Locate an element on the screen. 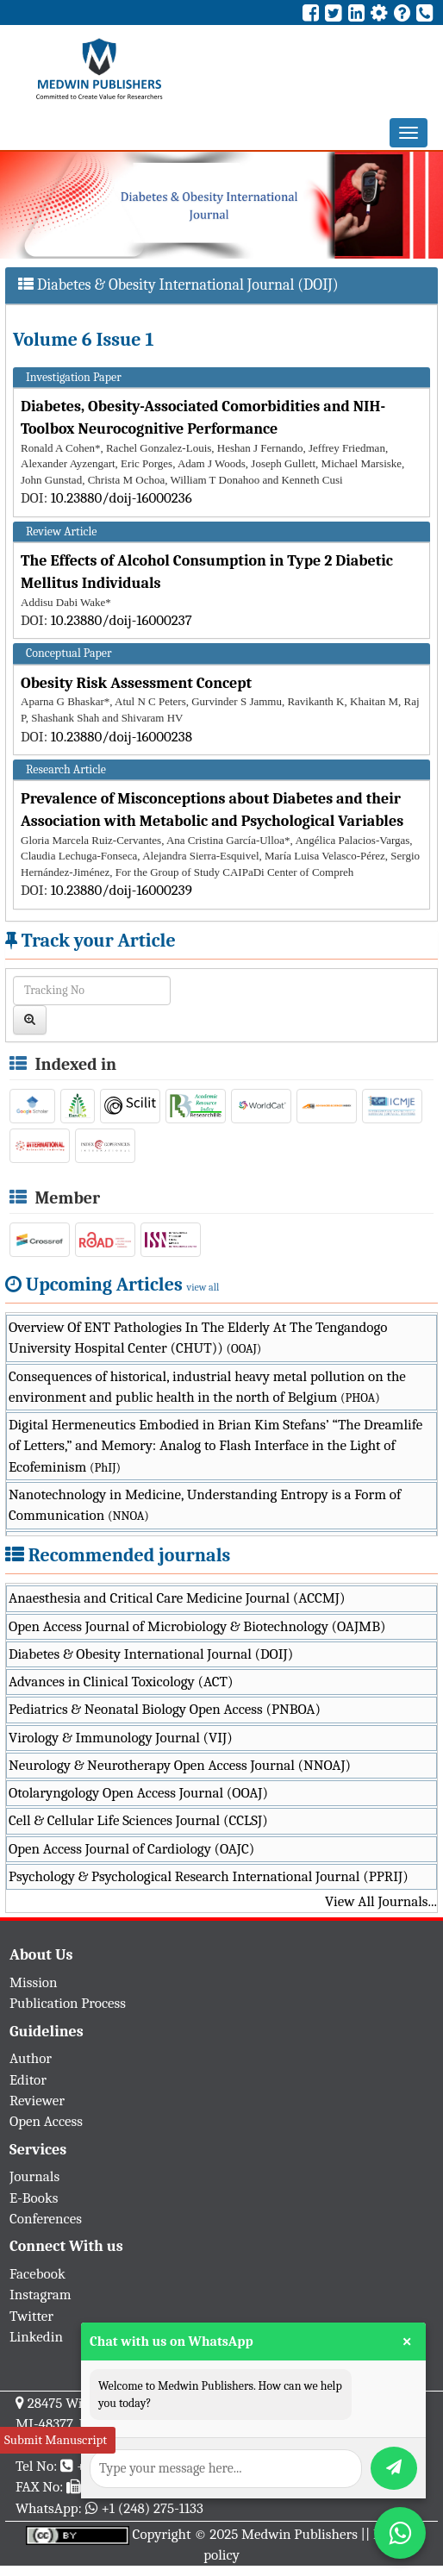 The image size is (443, 2576). E-Books is located at coordinates (33, 2198).